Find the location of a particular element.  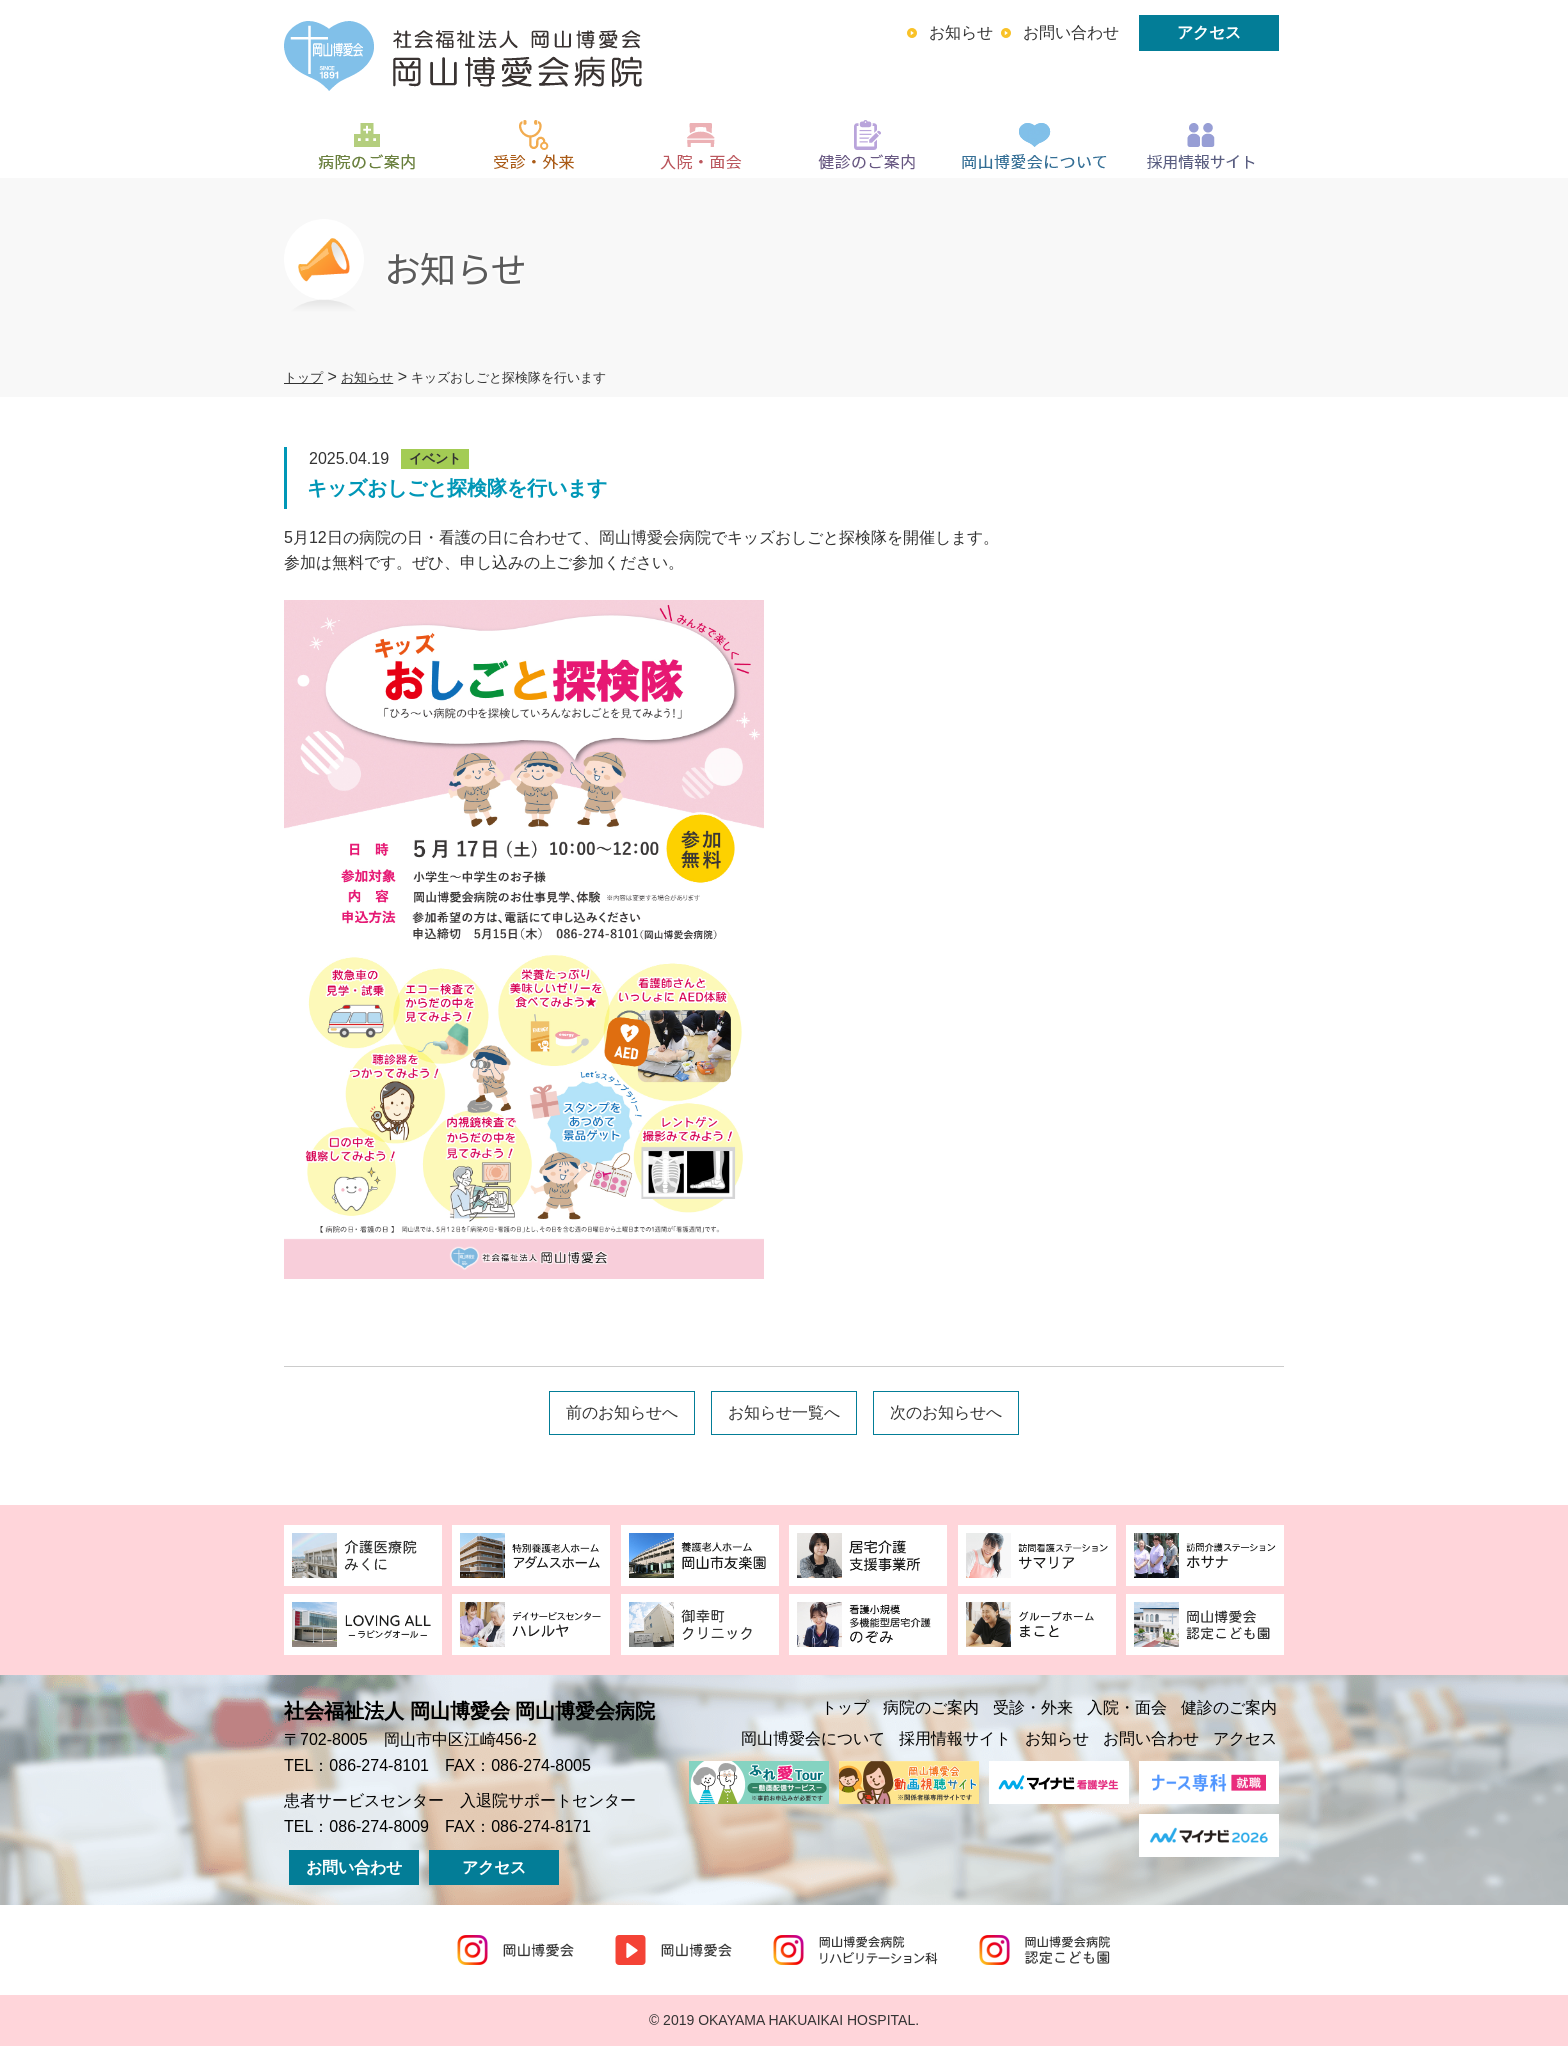

トップ is located at coordinates (845, 1707).